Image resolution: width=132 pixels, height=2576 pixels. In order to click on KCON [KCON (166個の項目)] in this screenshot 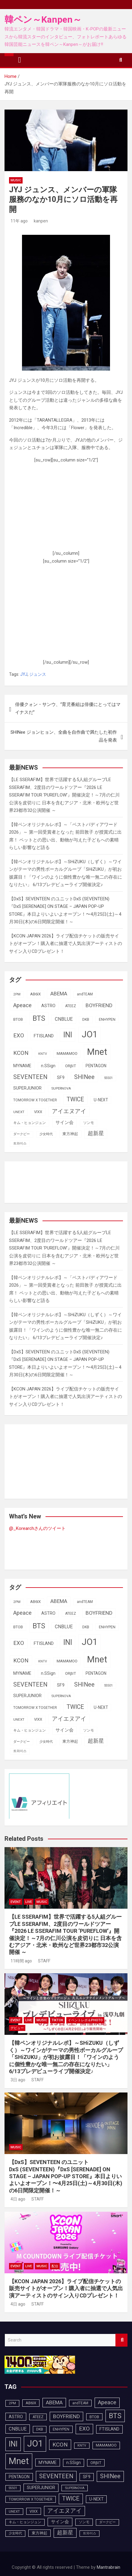, I will do `click(21, 1053)`.